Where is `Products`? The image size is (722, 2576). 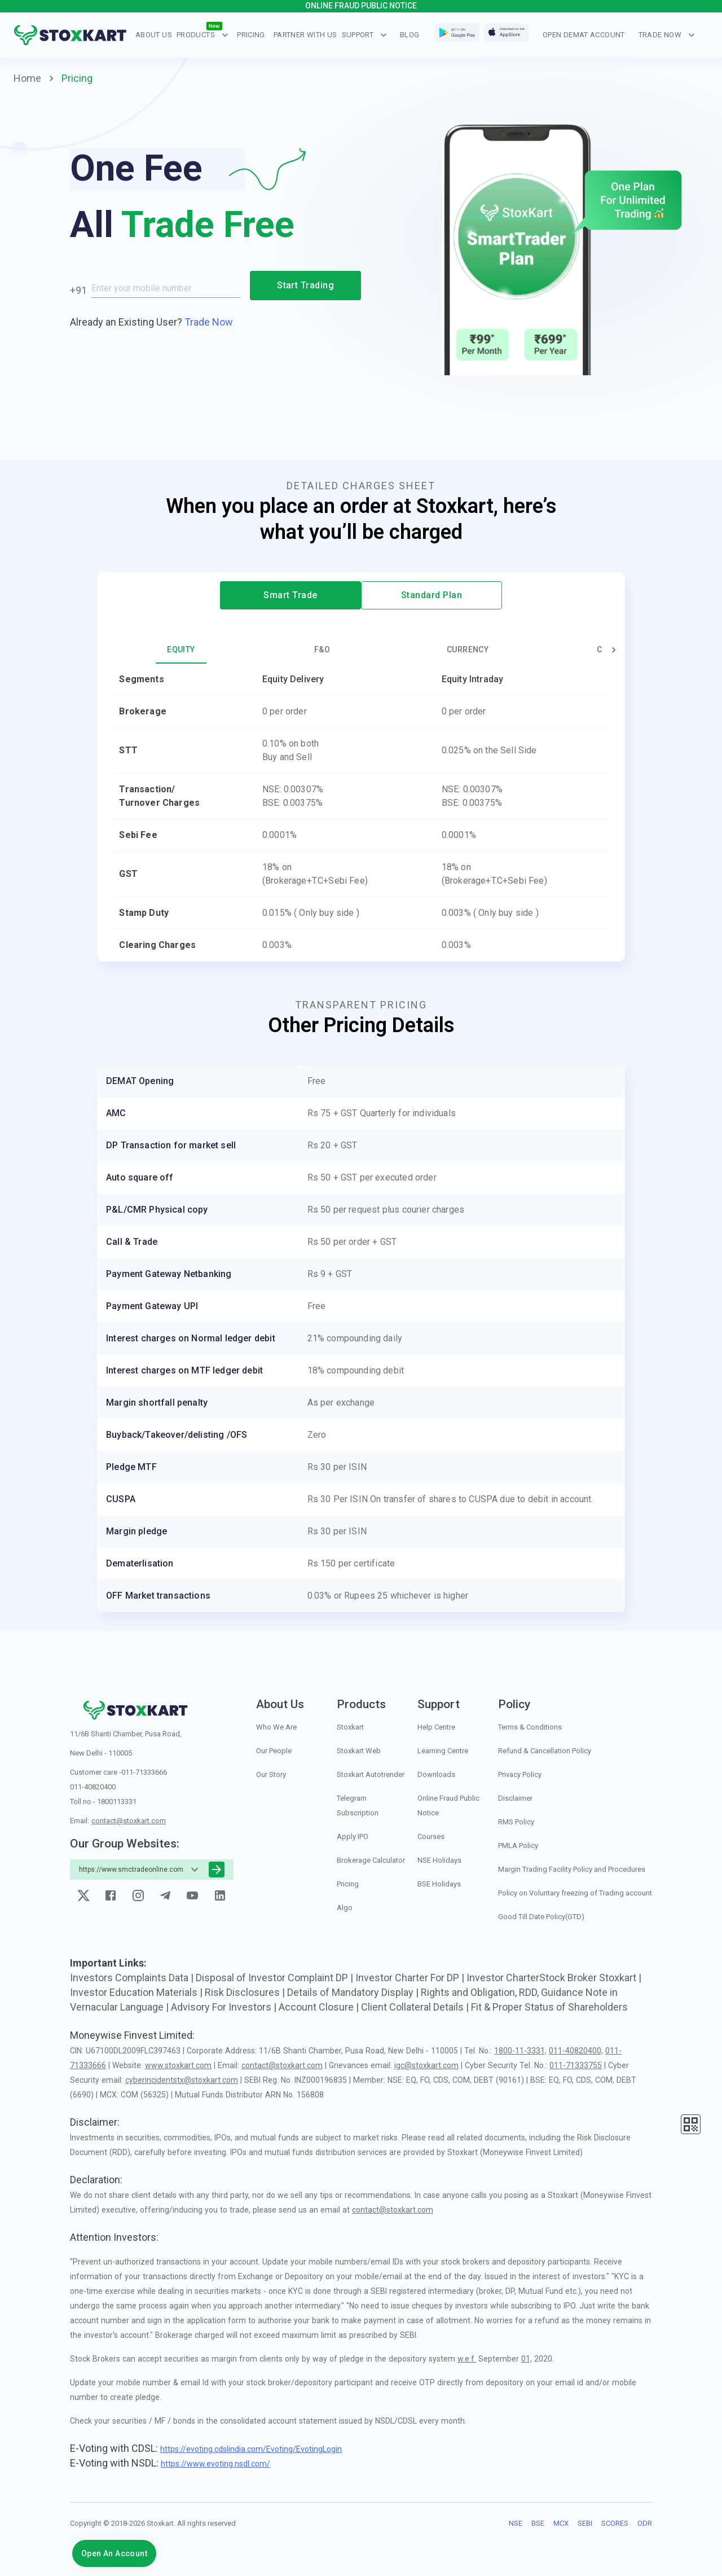 Products is located at coordinates (202, 35).